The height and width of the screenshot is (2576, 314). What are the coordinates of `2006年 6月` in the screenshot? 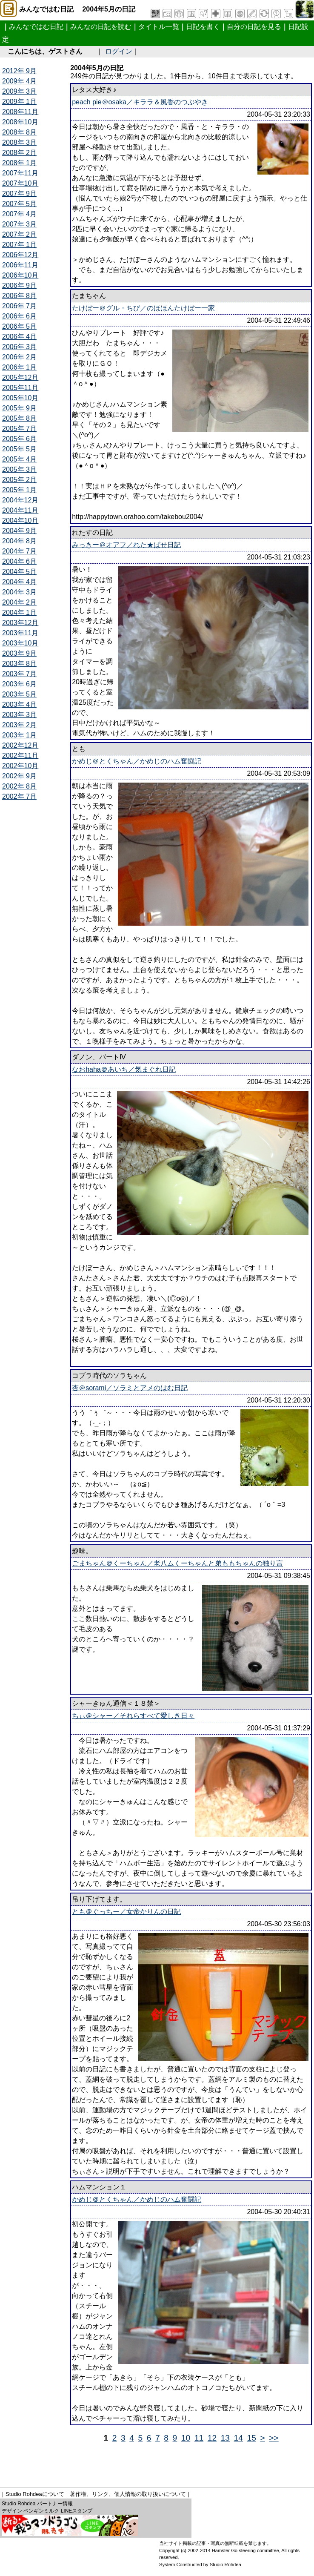 It's located at (19, 316).